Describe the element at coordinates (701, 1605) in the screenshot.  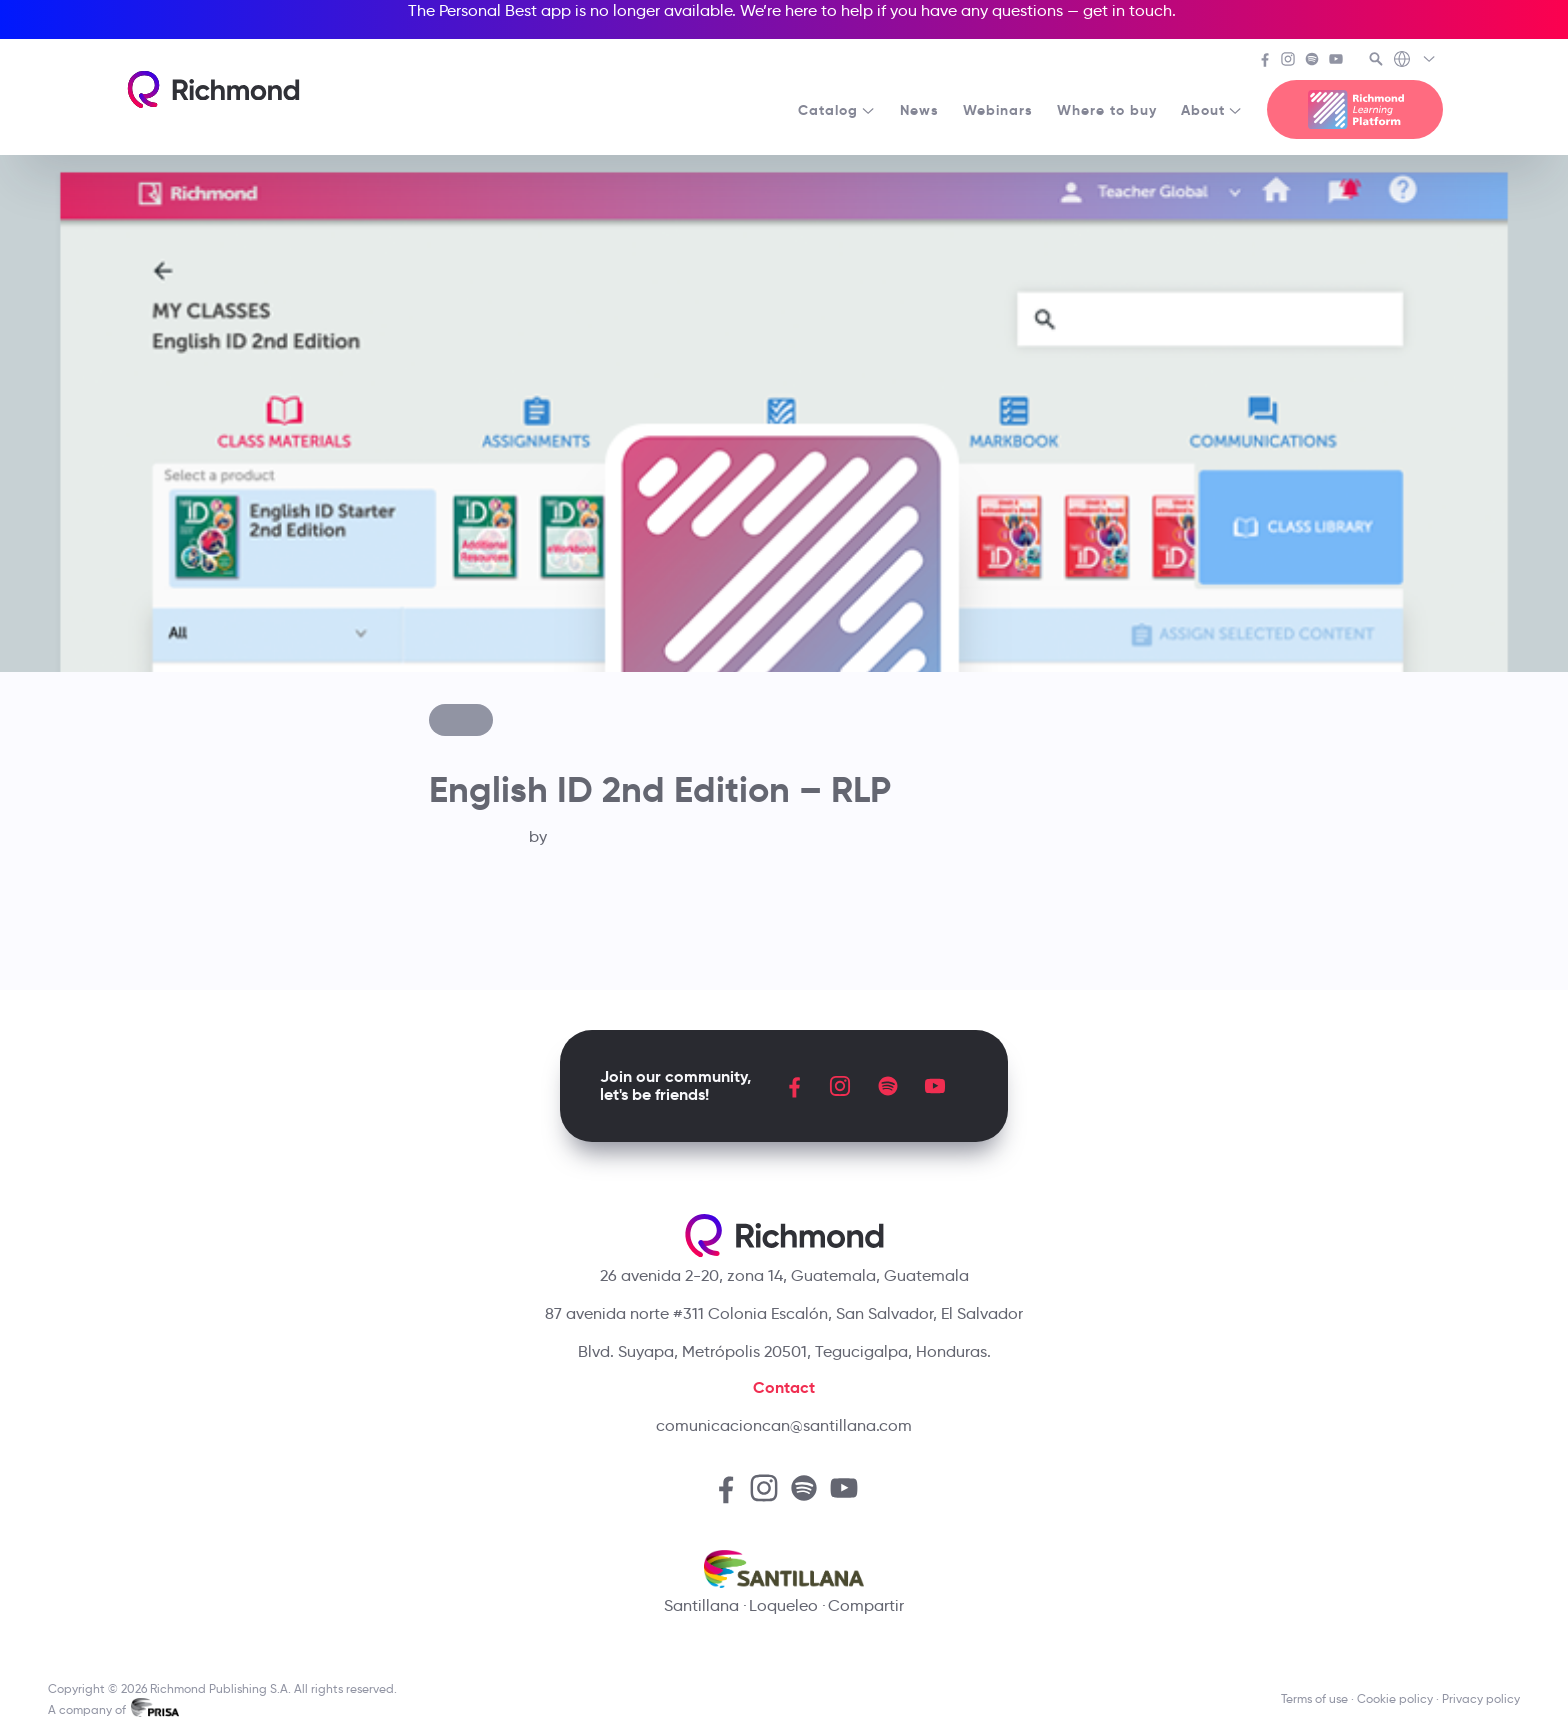
I see `Santillana` at that location.